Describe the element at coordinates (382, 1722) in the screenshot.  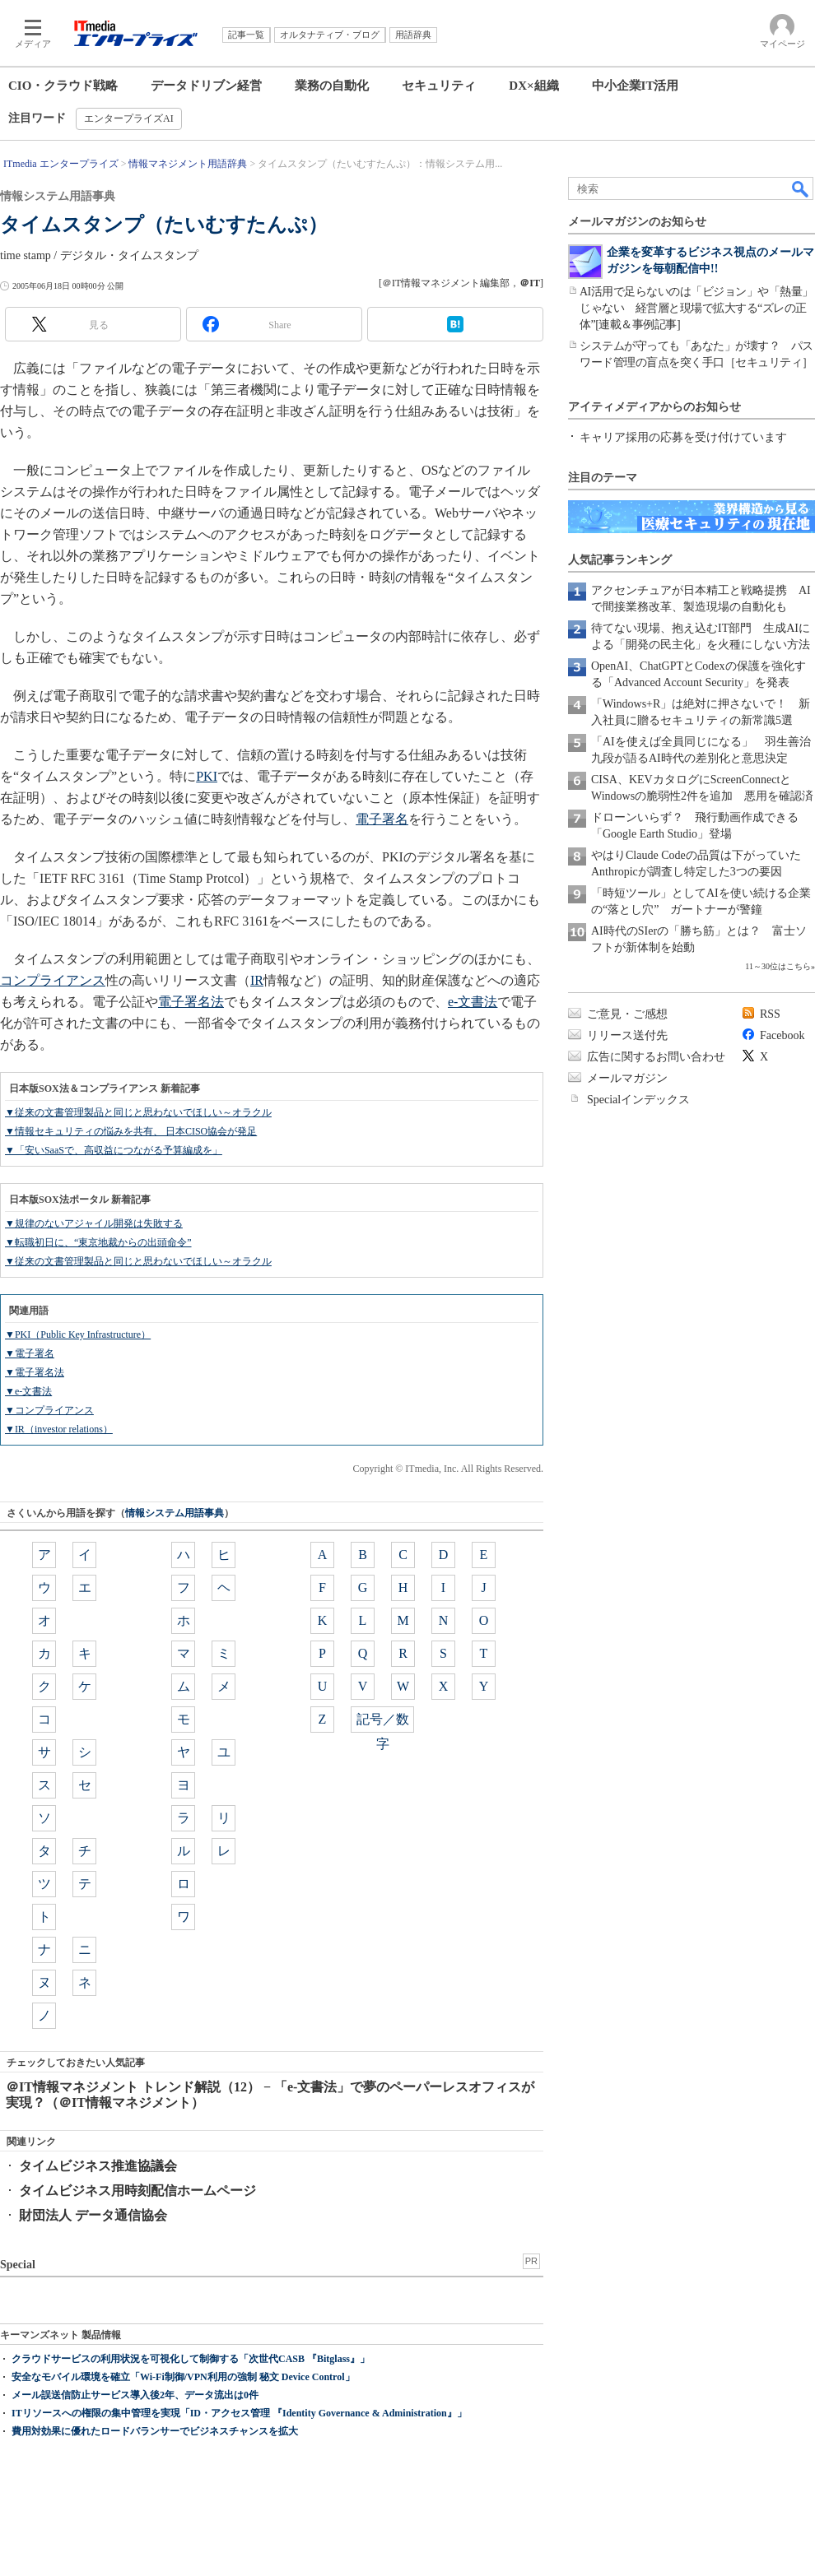
I see `記号／数字` at that location.